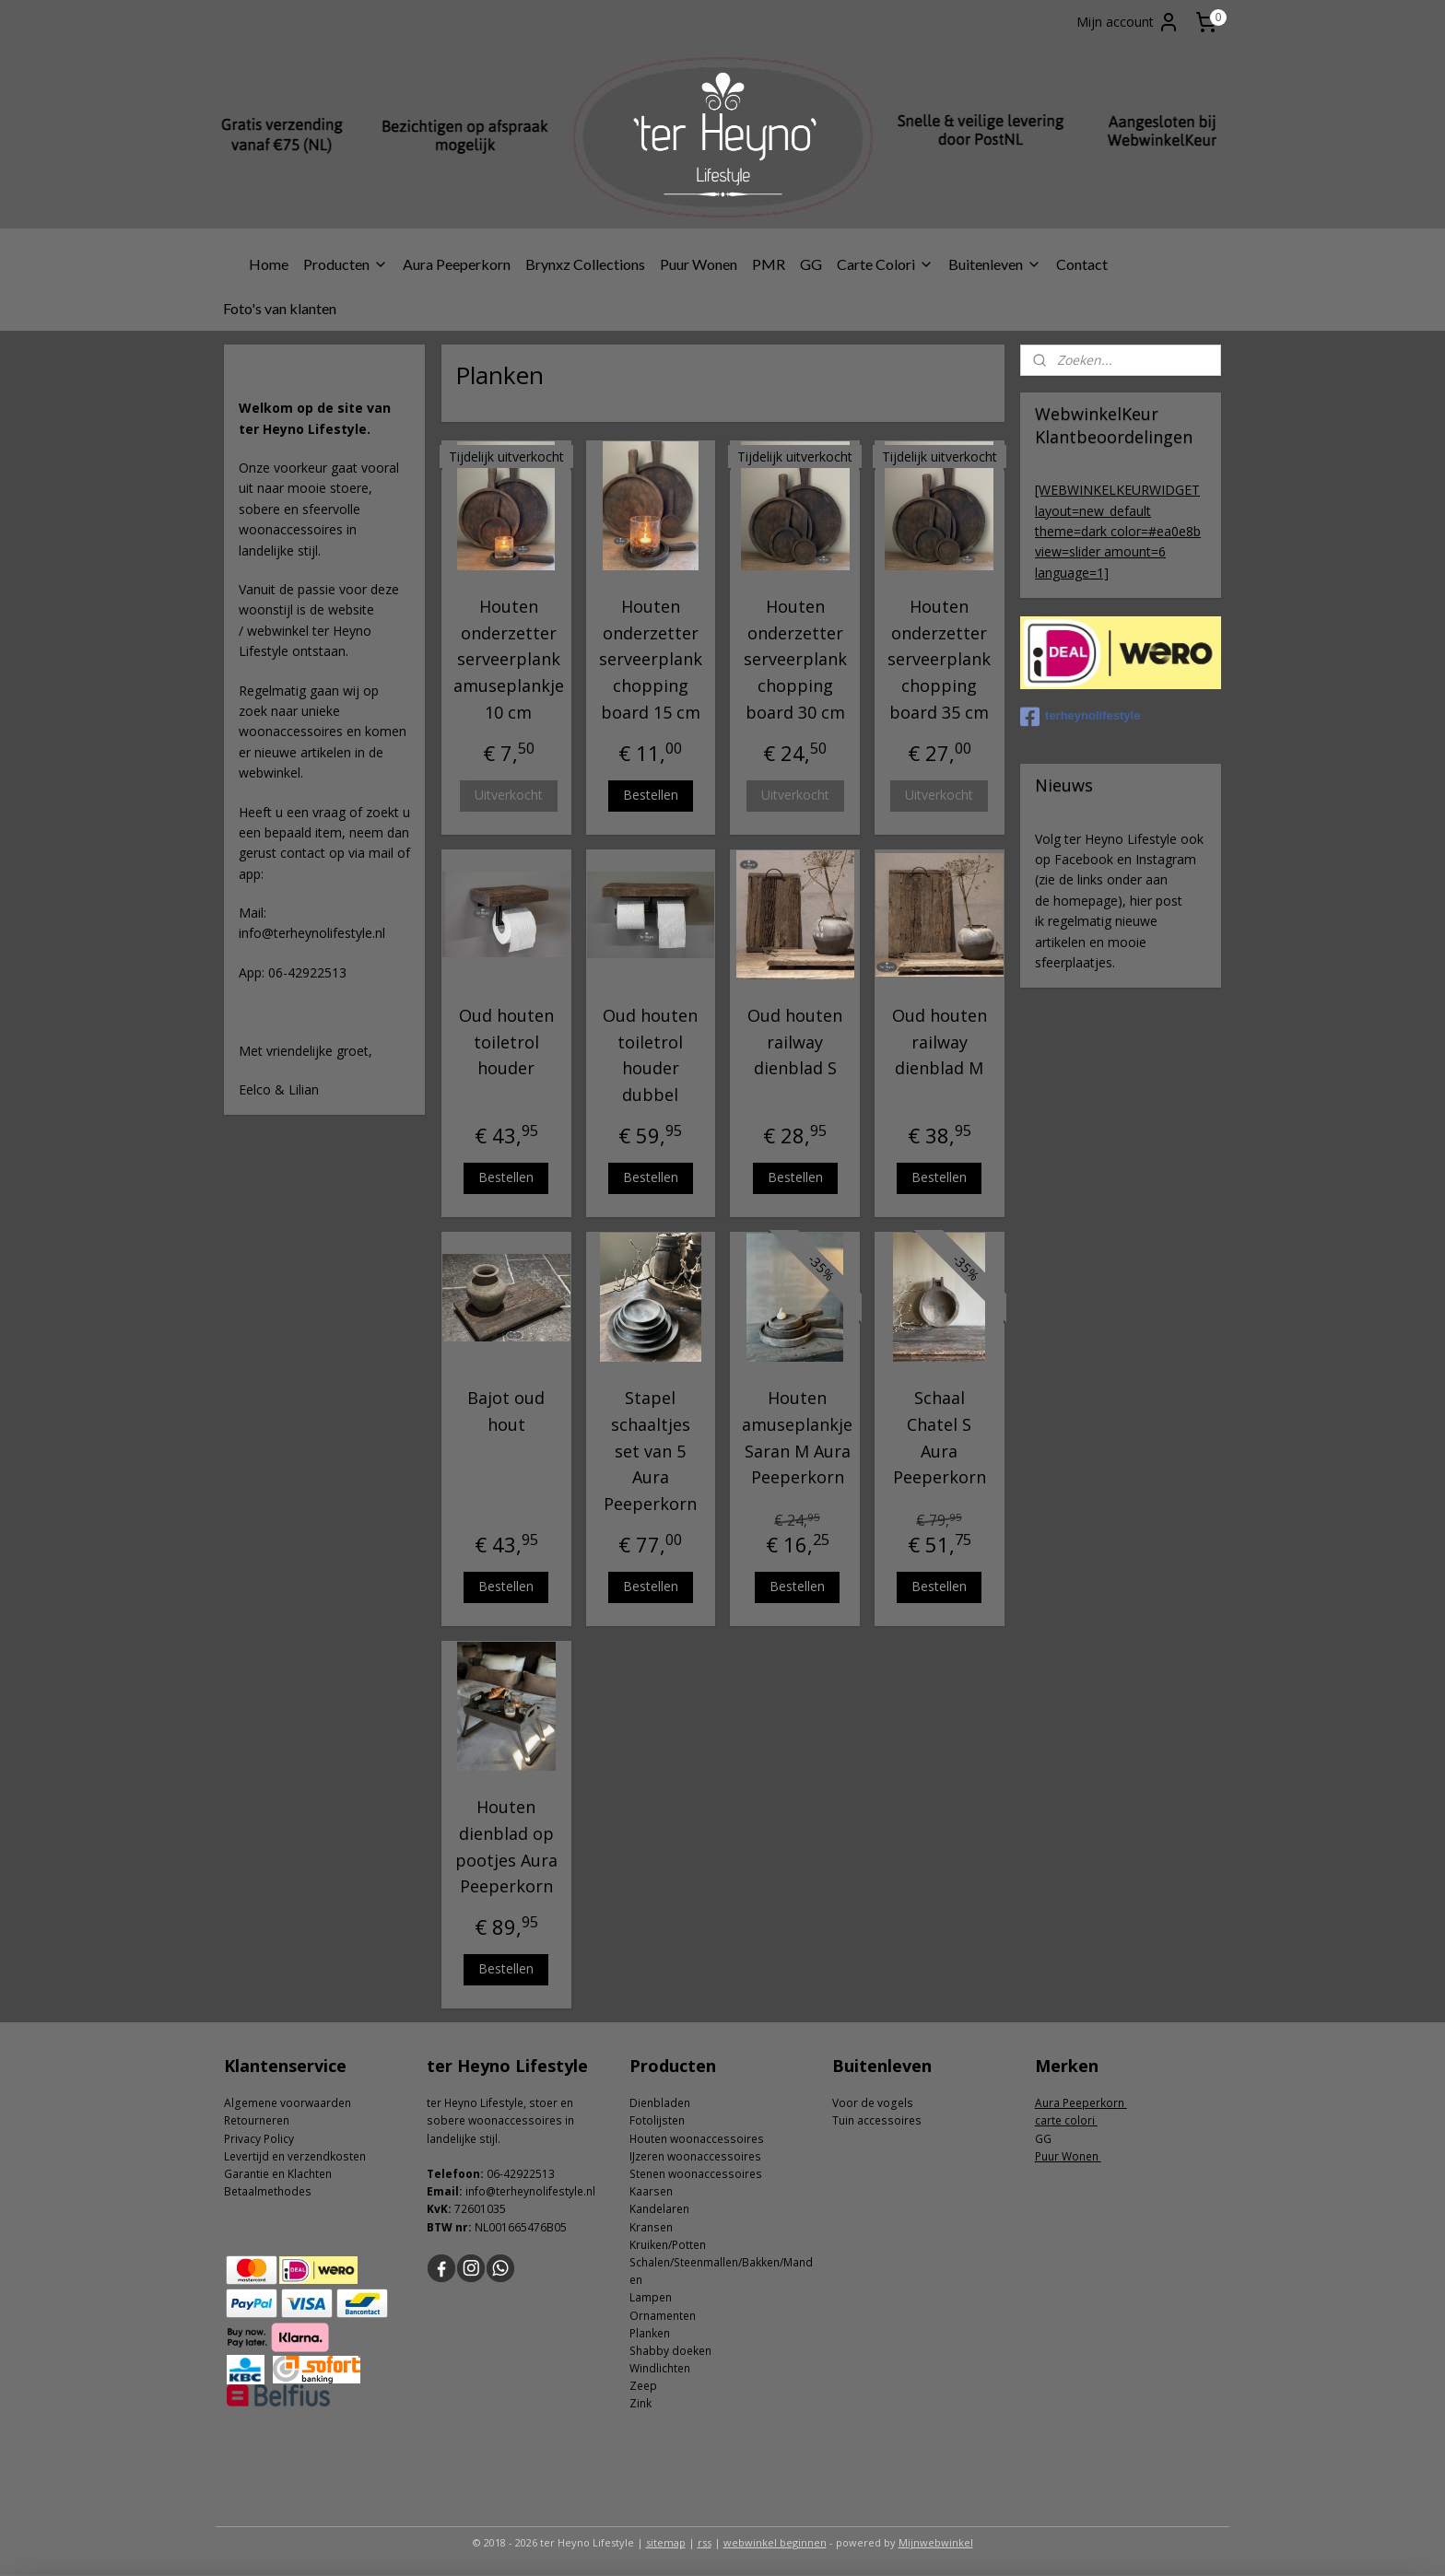 This screenshot has width=1445, height=2576. I want to click on GG, so click(811, 264).